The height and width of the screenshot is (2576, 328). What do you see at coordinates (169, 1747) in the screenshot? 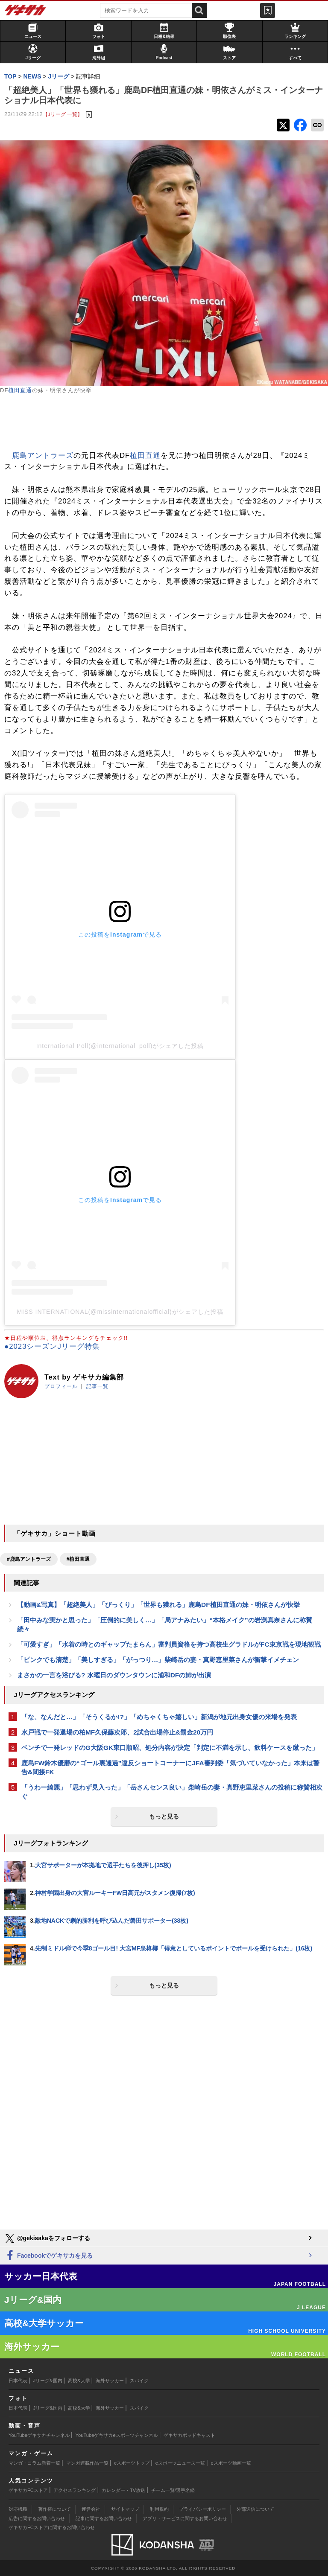
I see `ベンチで一発レッドのG大阪GK東口順昭、処分内容が決定「判定に不満を示し、飲料ケースを蹴った」` at bounding box center [169, 1747].